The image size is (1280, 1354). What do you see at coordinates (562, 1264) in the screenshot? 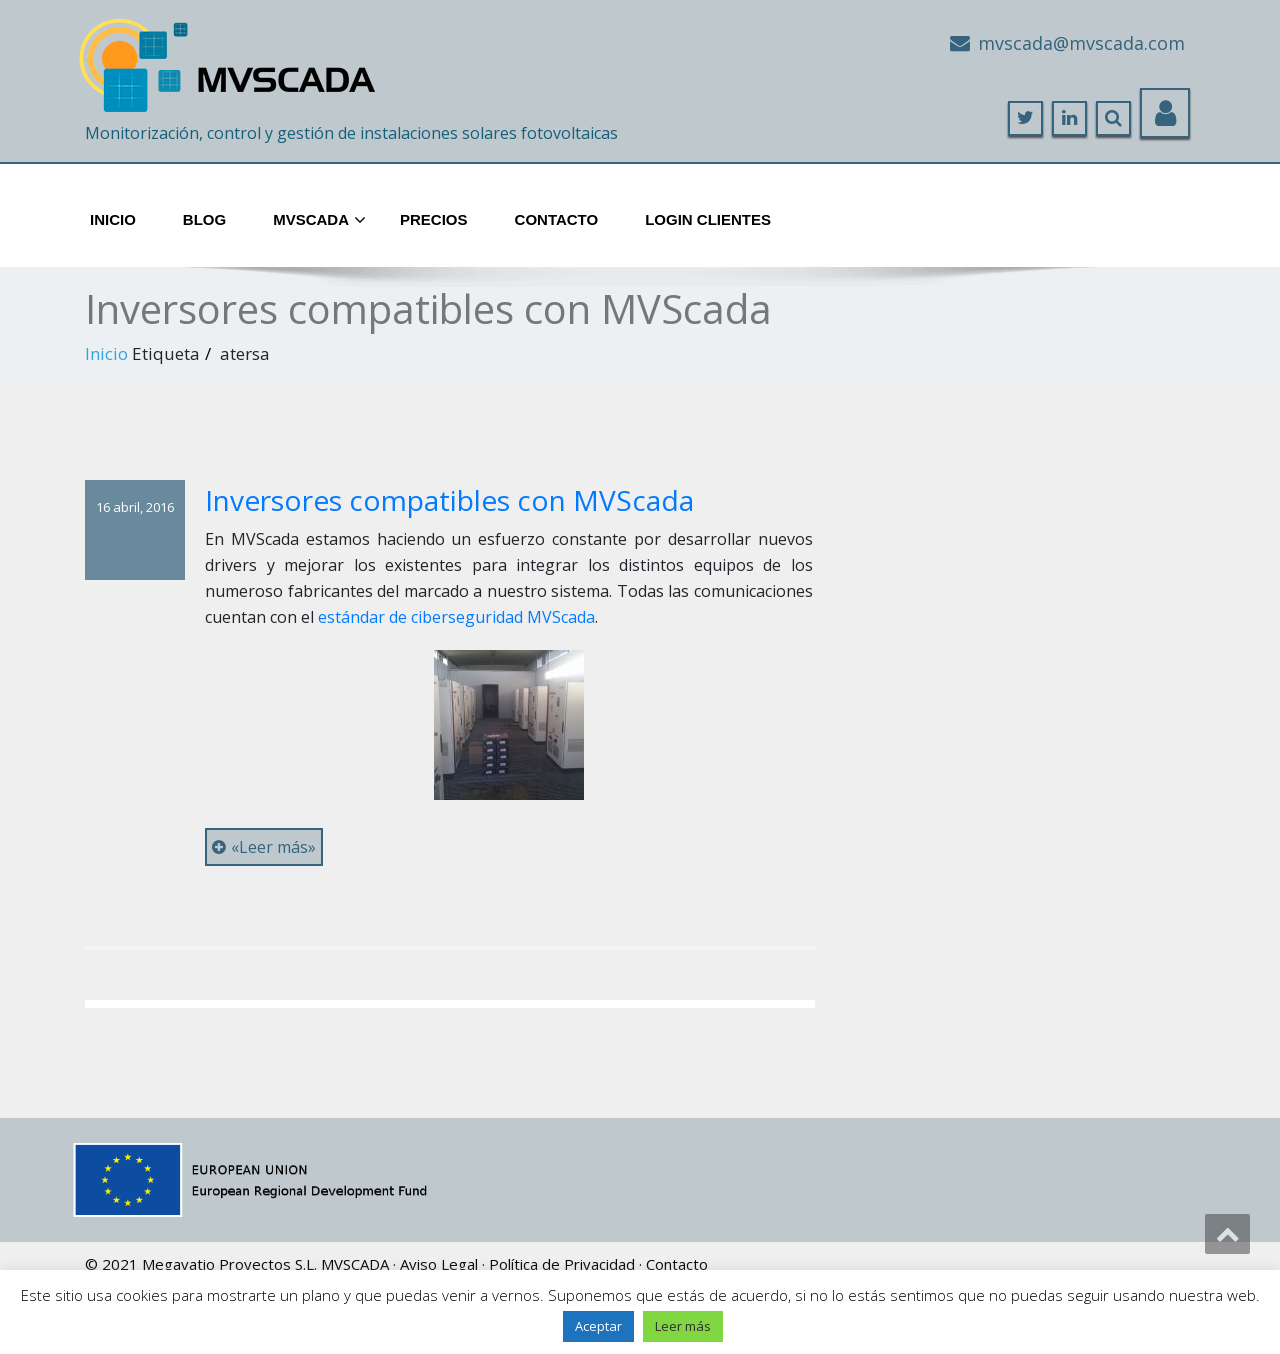
I see `Política de Privacidad` at bounding box center [562, 1264].